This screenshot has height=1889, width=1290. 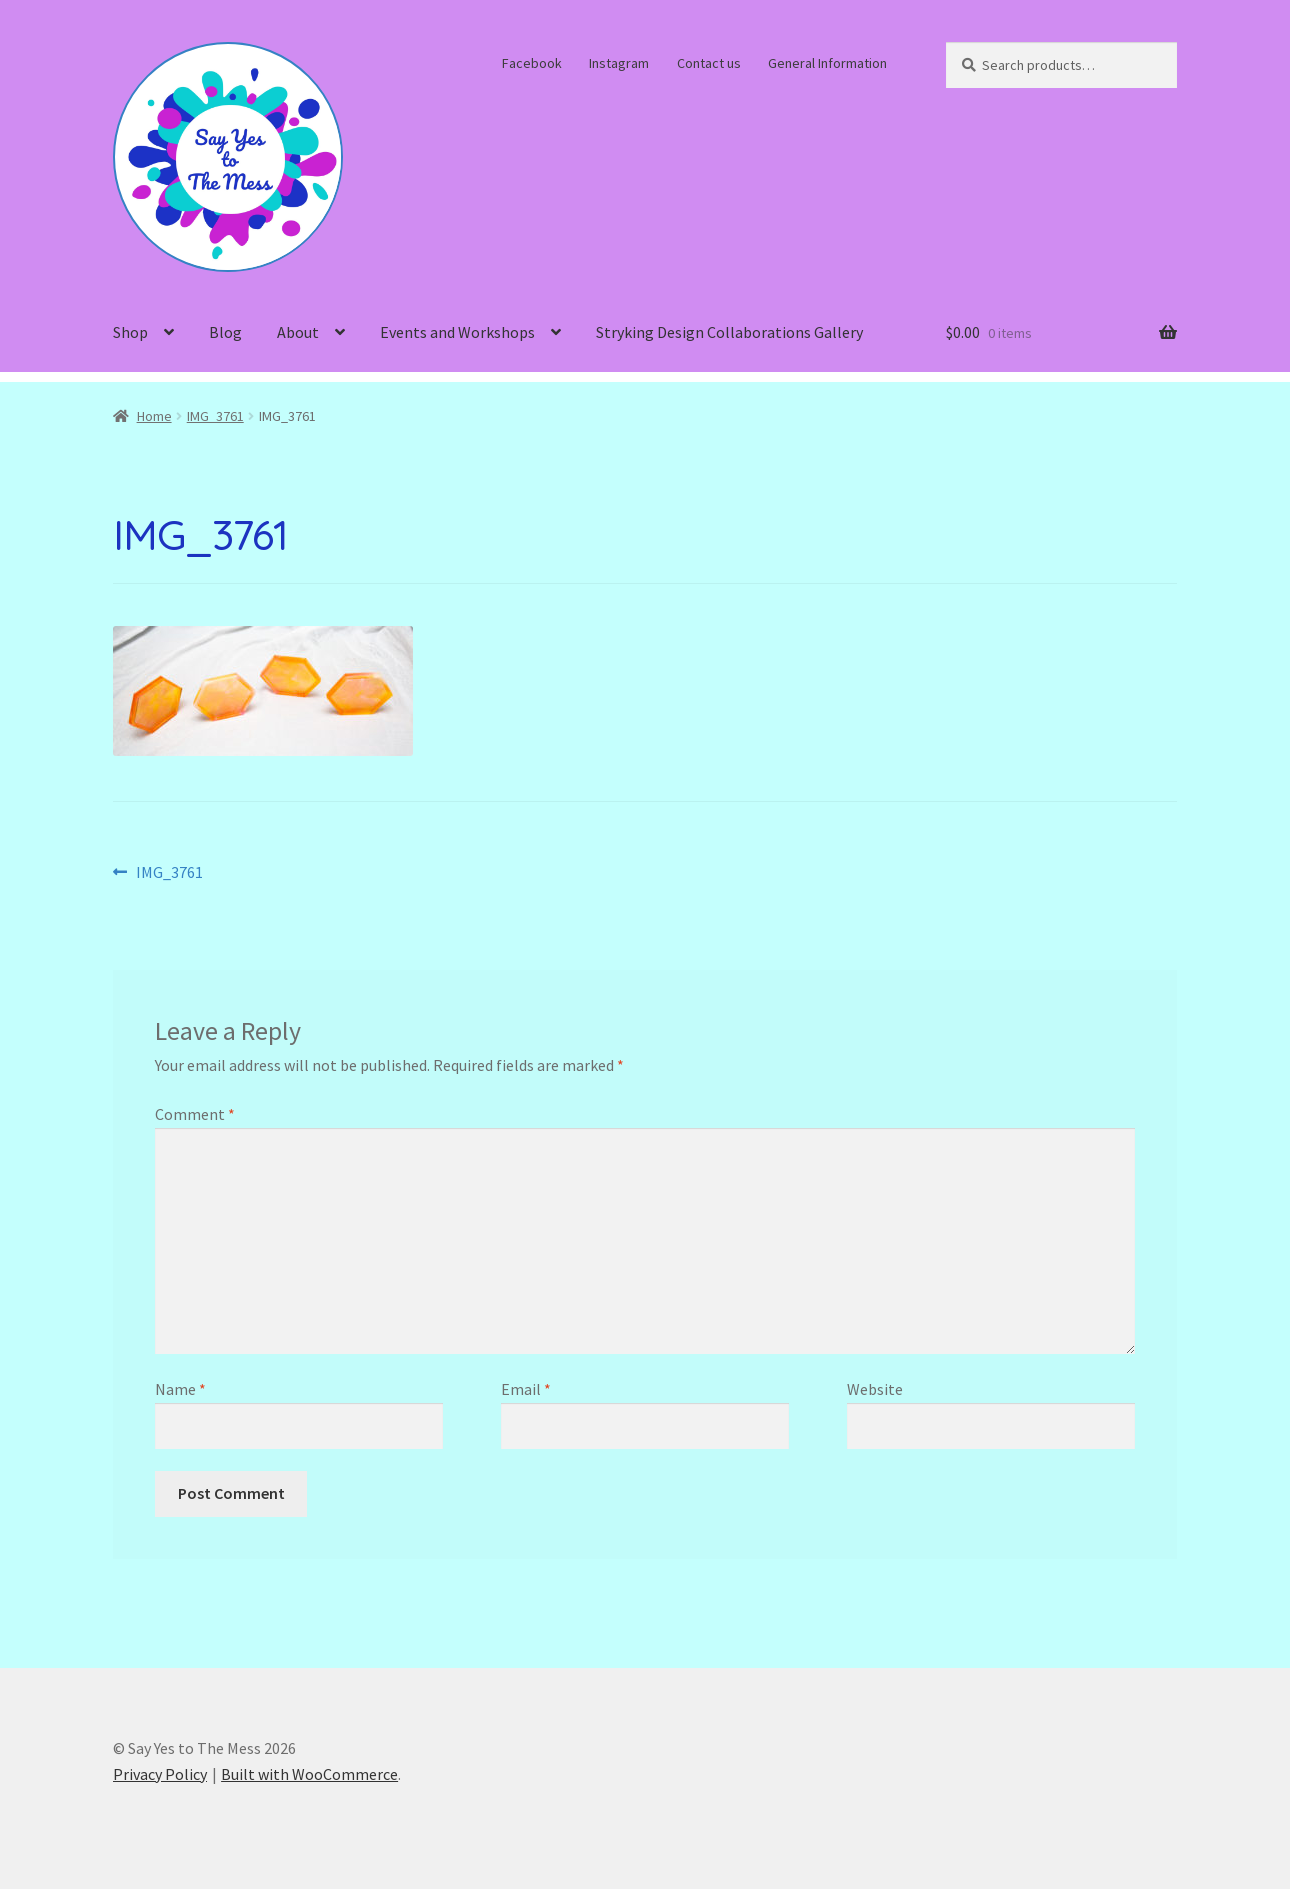 What do you see at coordinates (130, 332) in the screenshot?
I see `Shop` at bounding box center [130, 332].